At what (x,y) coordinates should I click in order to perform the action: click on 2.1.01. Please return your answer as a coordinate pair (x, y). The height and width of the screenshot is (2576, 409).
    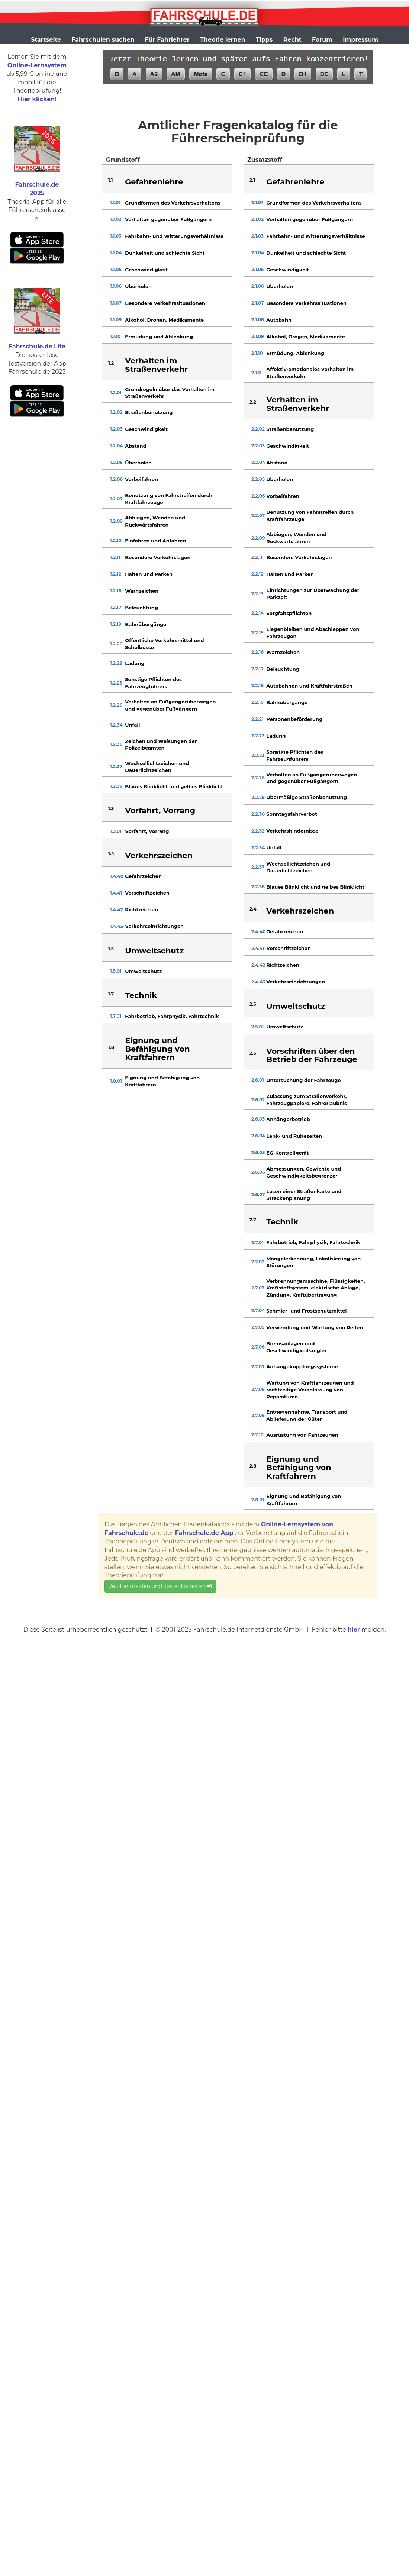
    Looking at the image, I should click on (257, 202).